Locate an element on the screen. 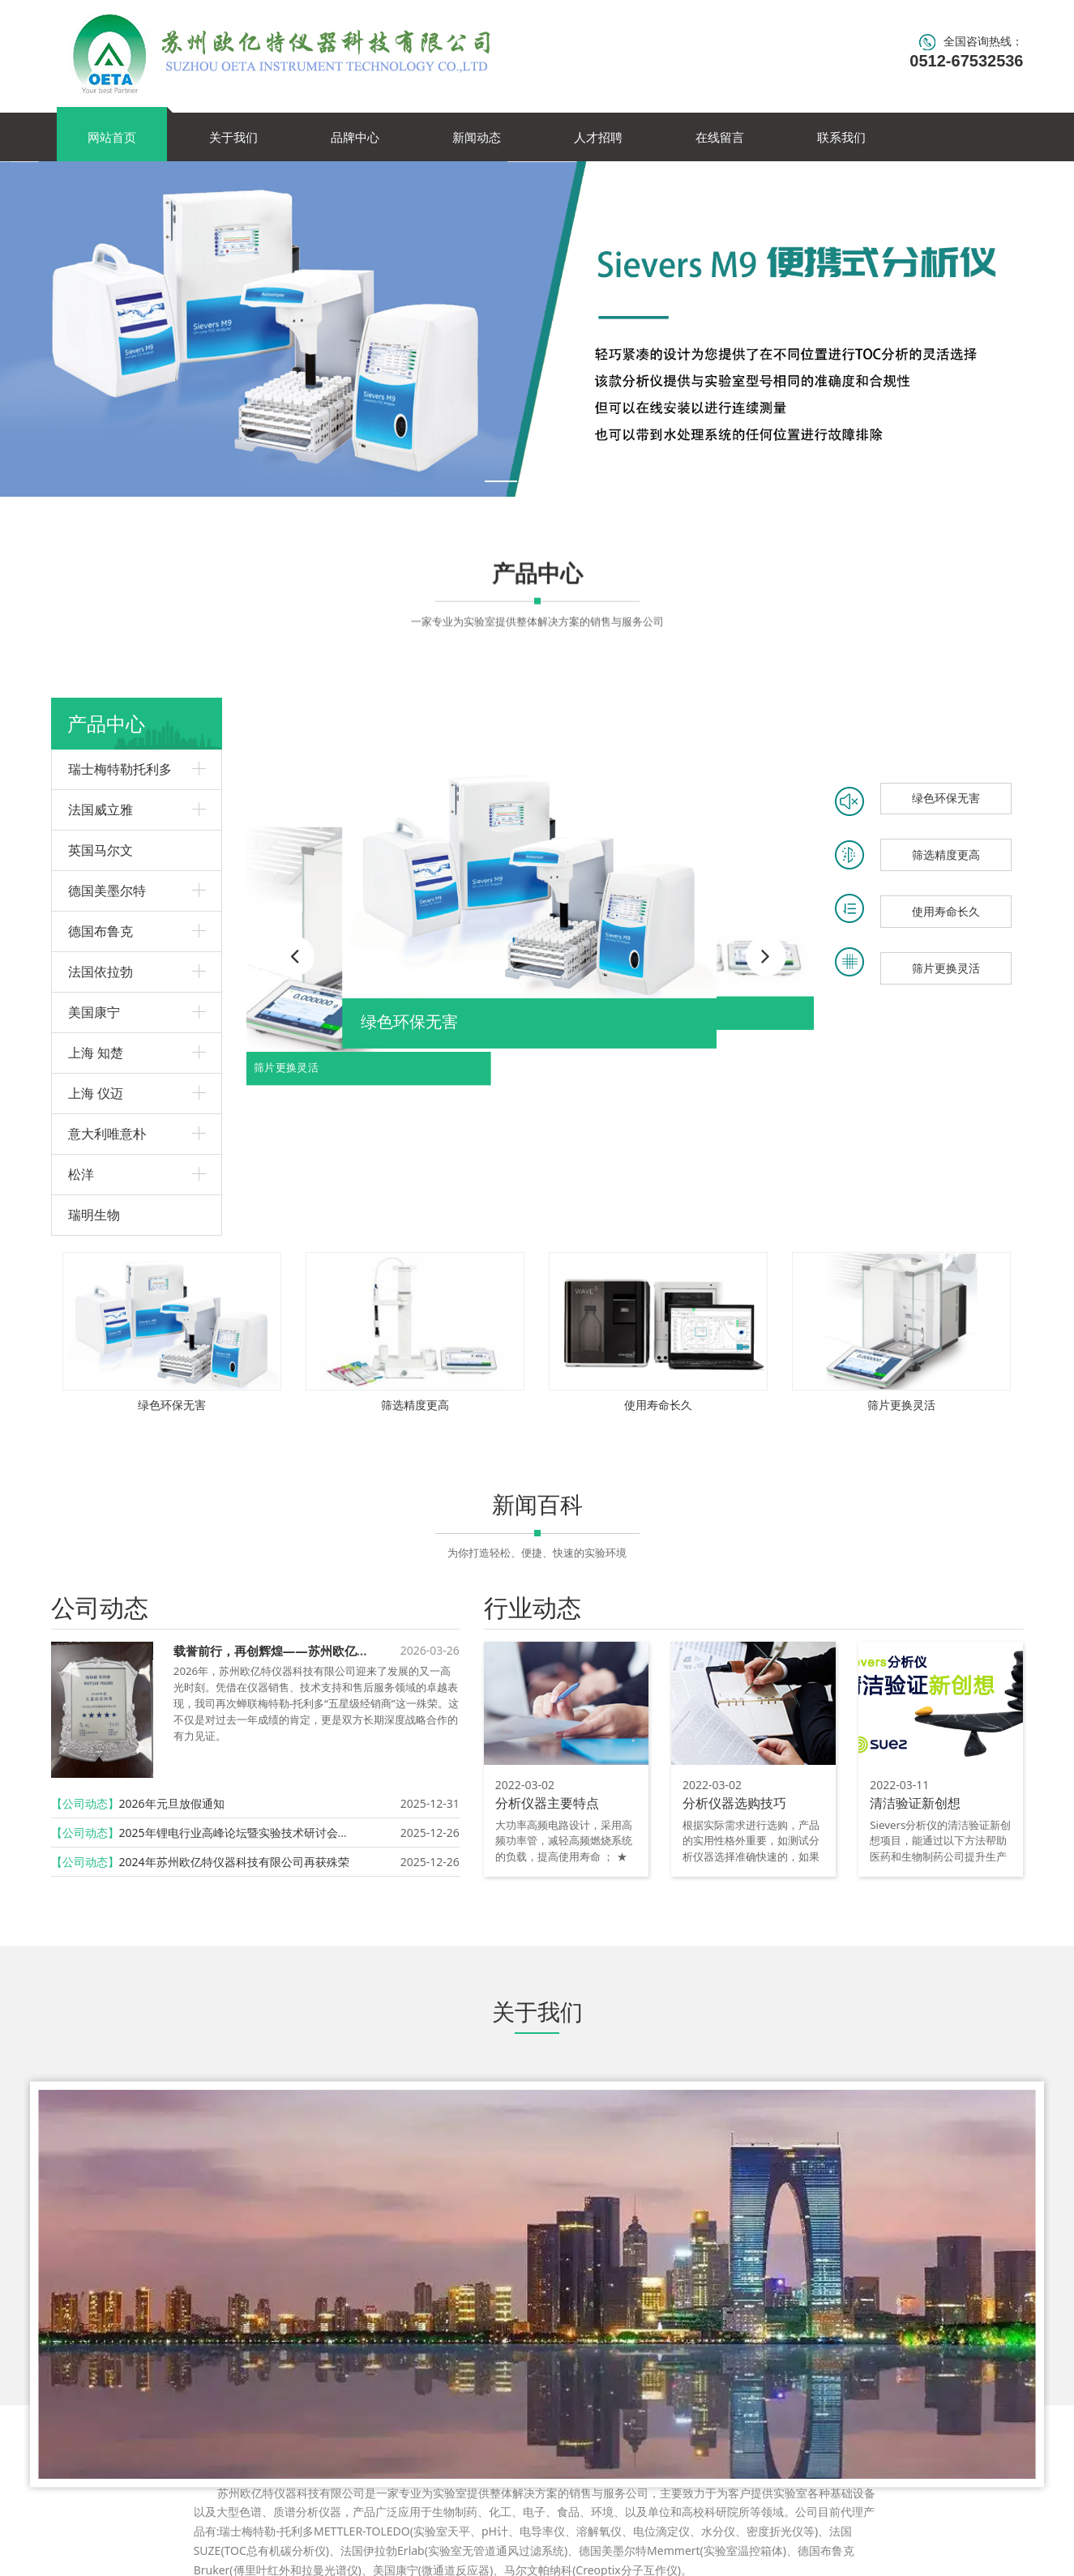  人才招聘 is located at coordinates (598, 137).